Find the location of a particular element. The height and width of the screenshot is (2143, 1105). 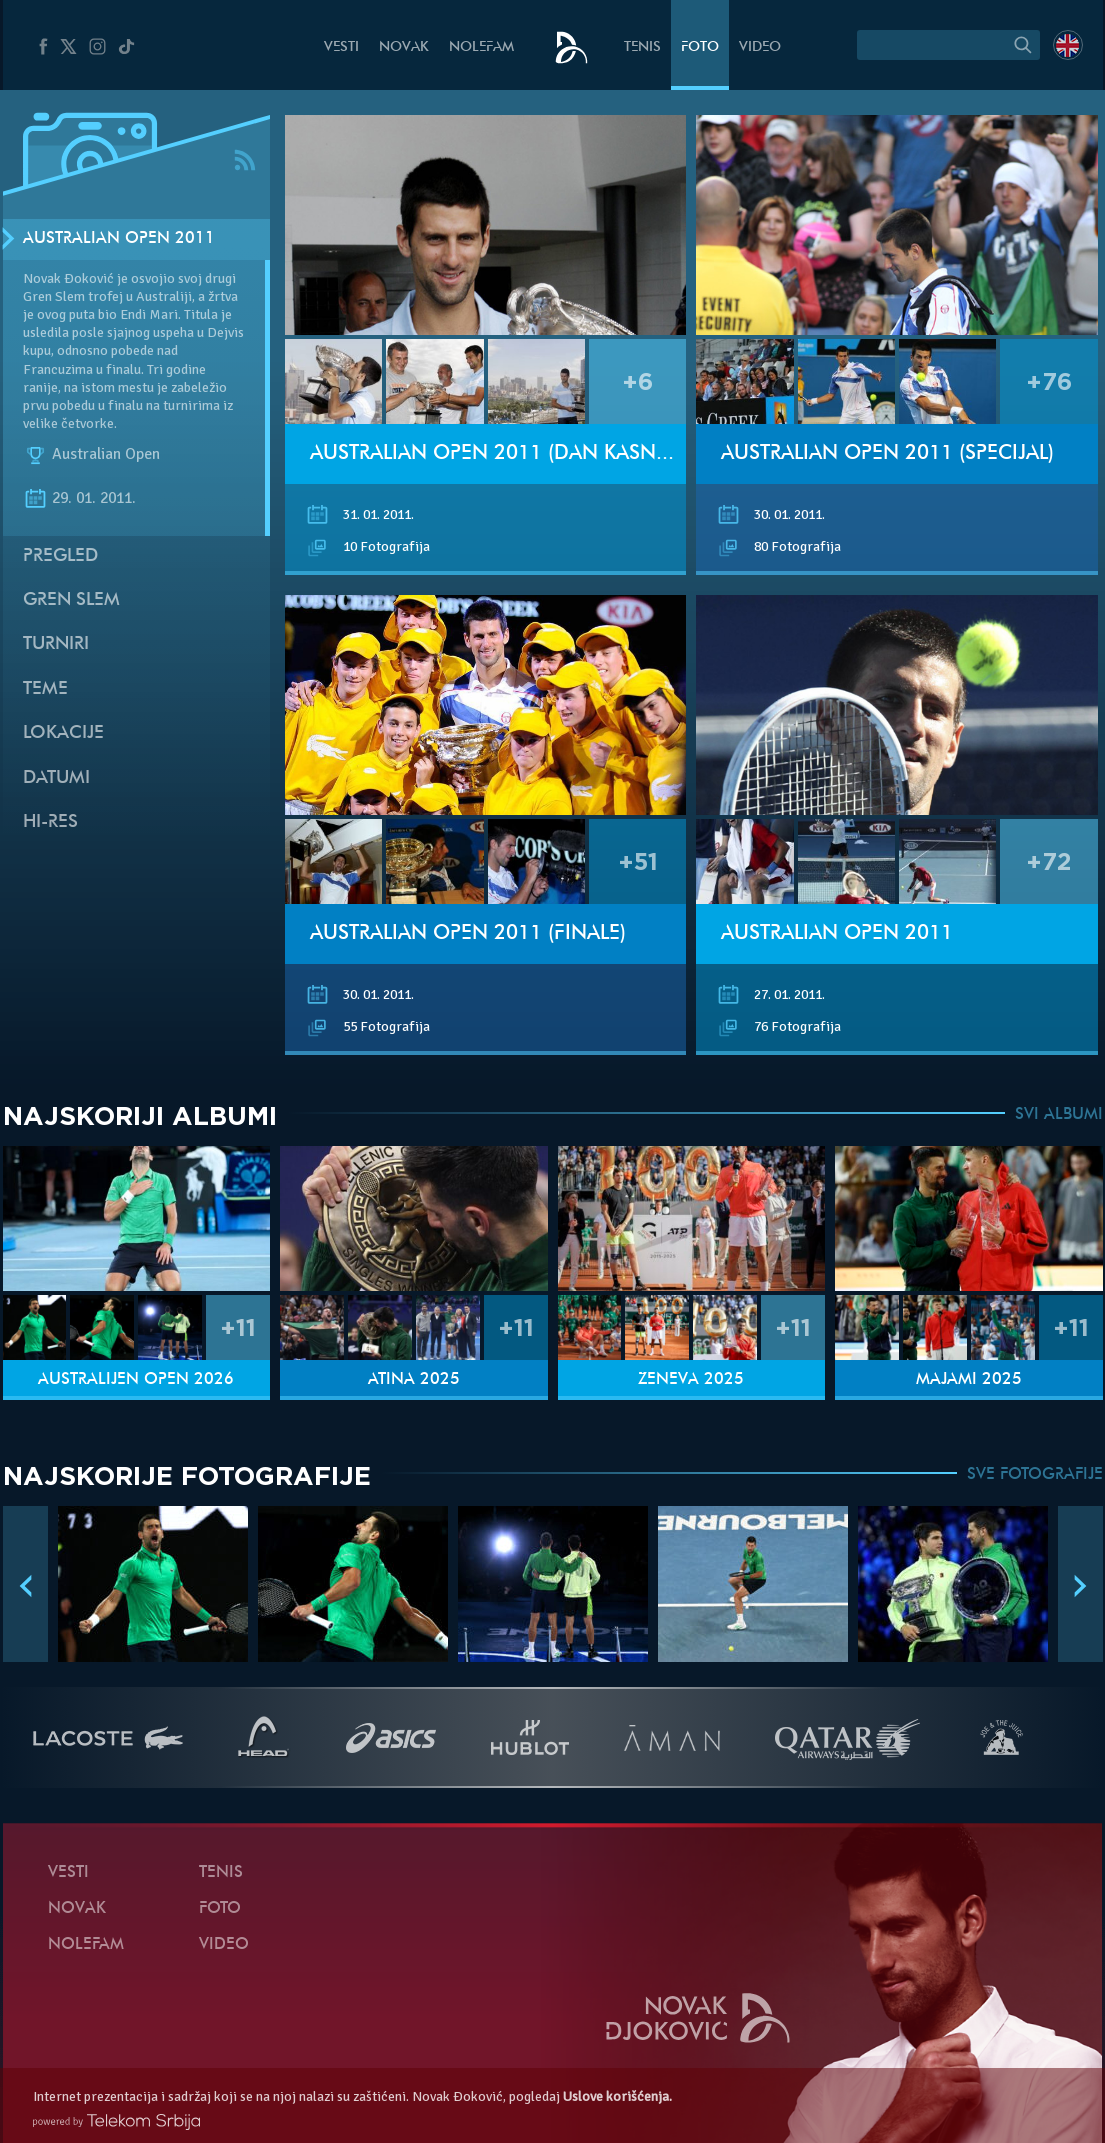

Turniri is located at coordinates (56, 644).